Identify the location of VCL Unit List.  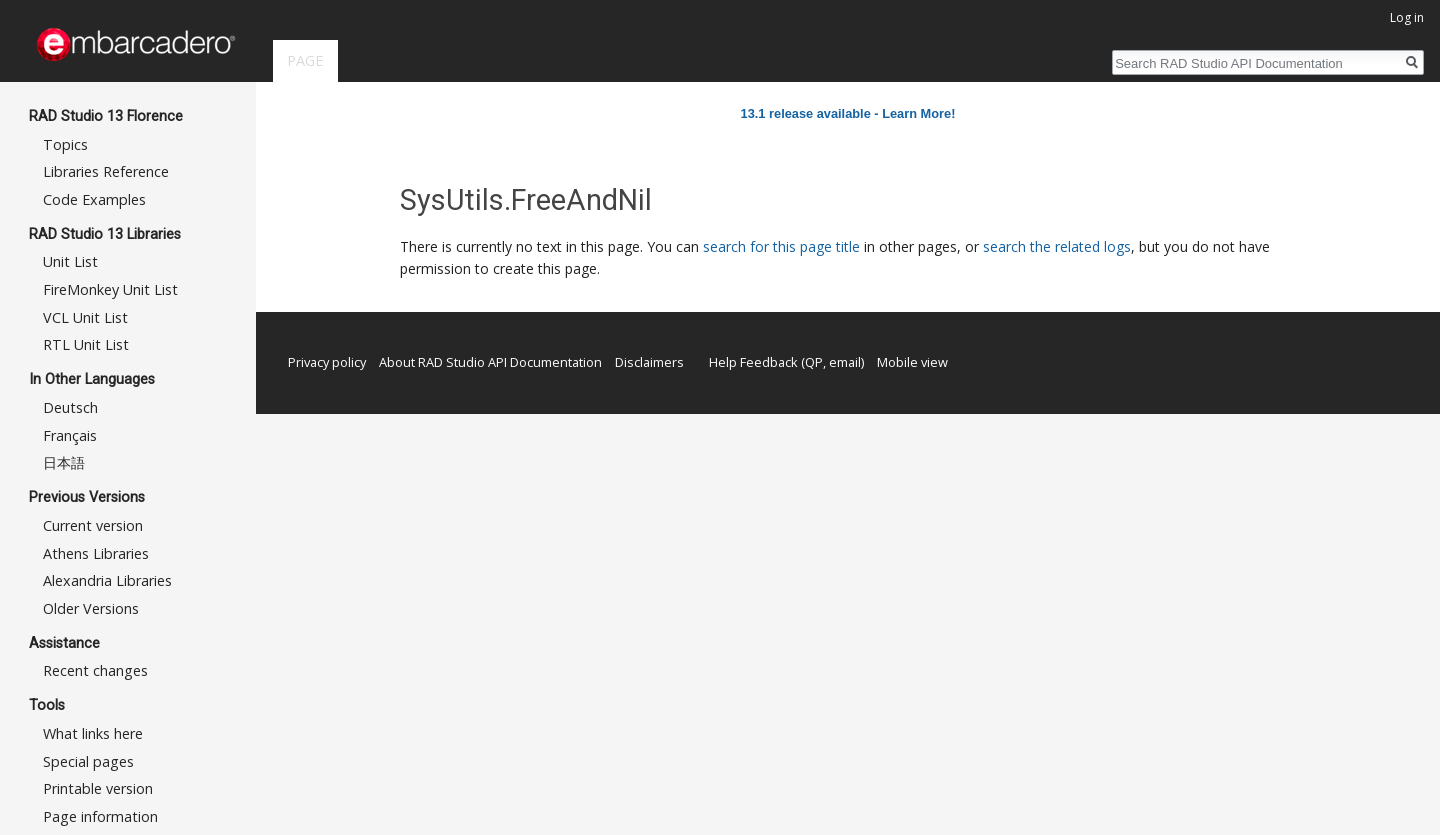
(85, 317).